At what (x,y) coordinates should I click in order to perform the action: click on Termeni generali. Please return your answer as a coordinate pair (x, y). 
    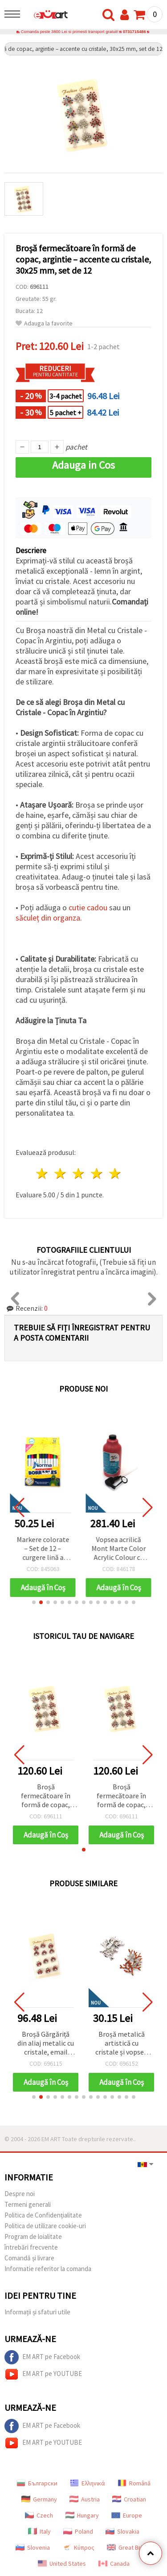
    Looking at the image, I should click on (27, 2204).